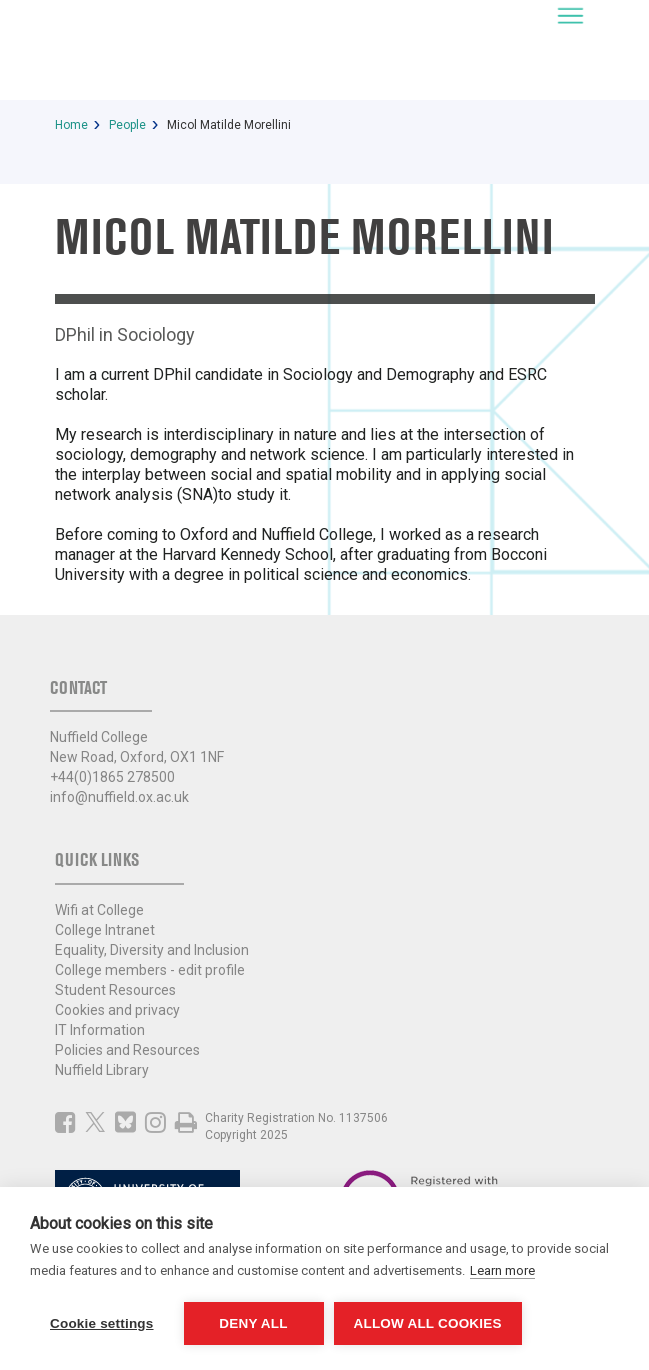  I want to click on IT Information, so click(100, 1030).